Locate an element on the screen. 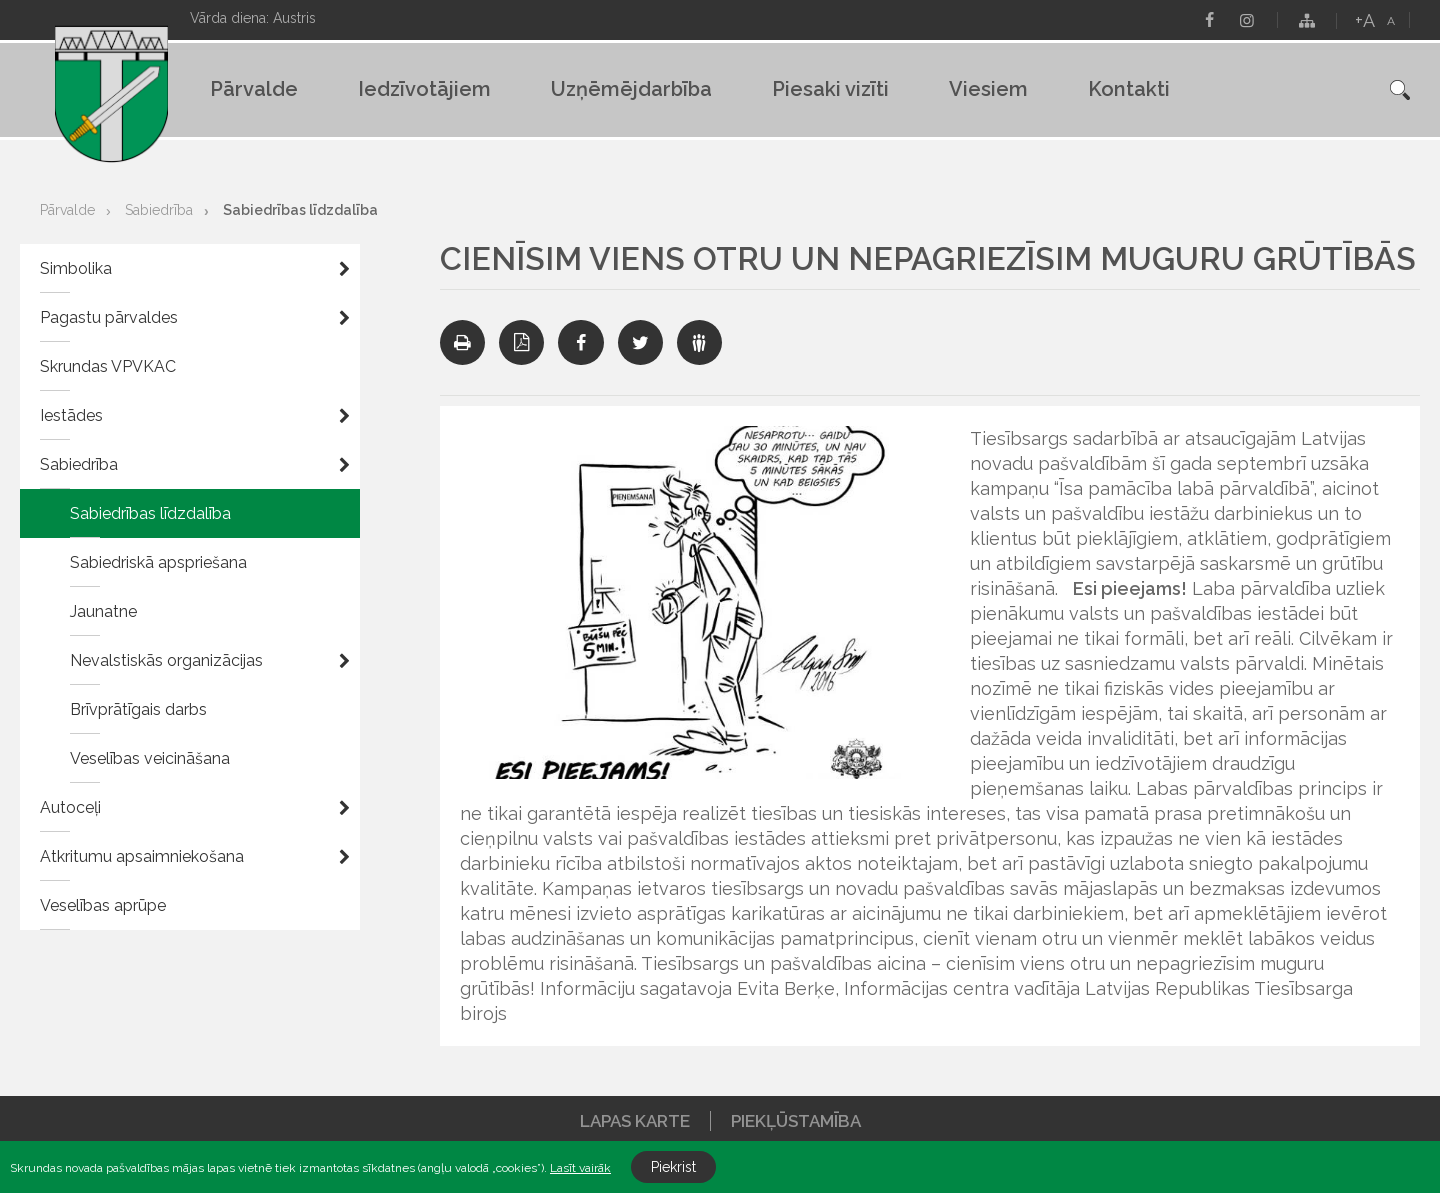 This screenshot has height=1193, width=1440. Skrundas VPVKAC is located at coordinates (108, 366).